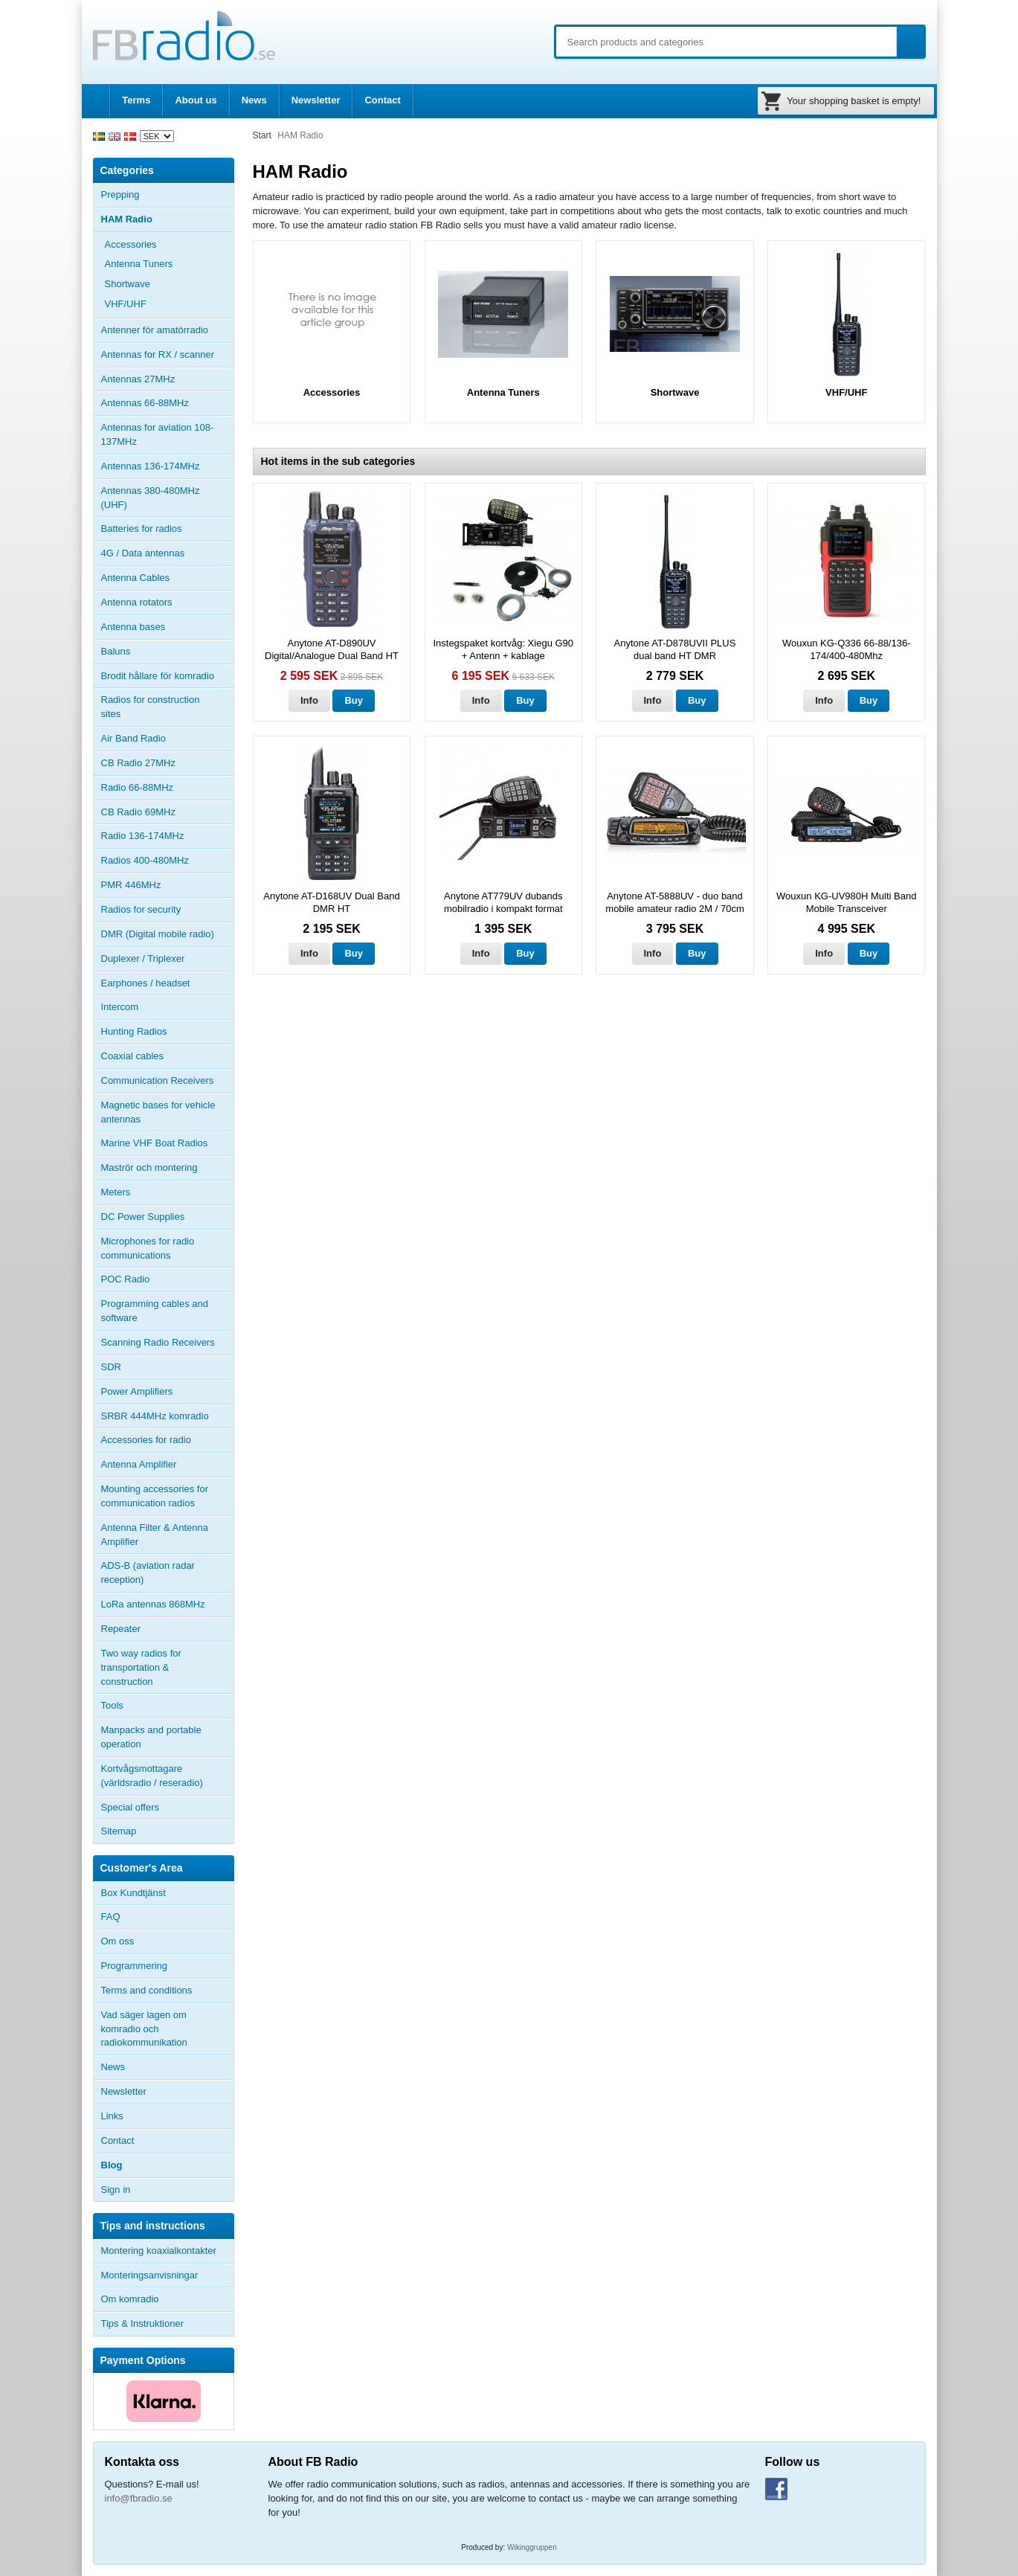  I want to click on Links, so click(112, 2115).